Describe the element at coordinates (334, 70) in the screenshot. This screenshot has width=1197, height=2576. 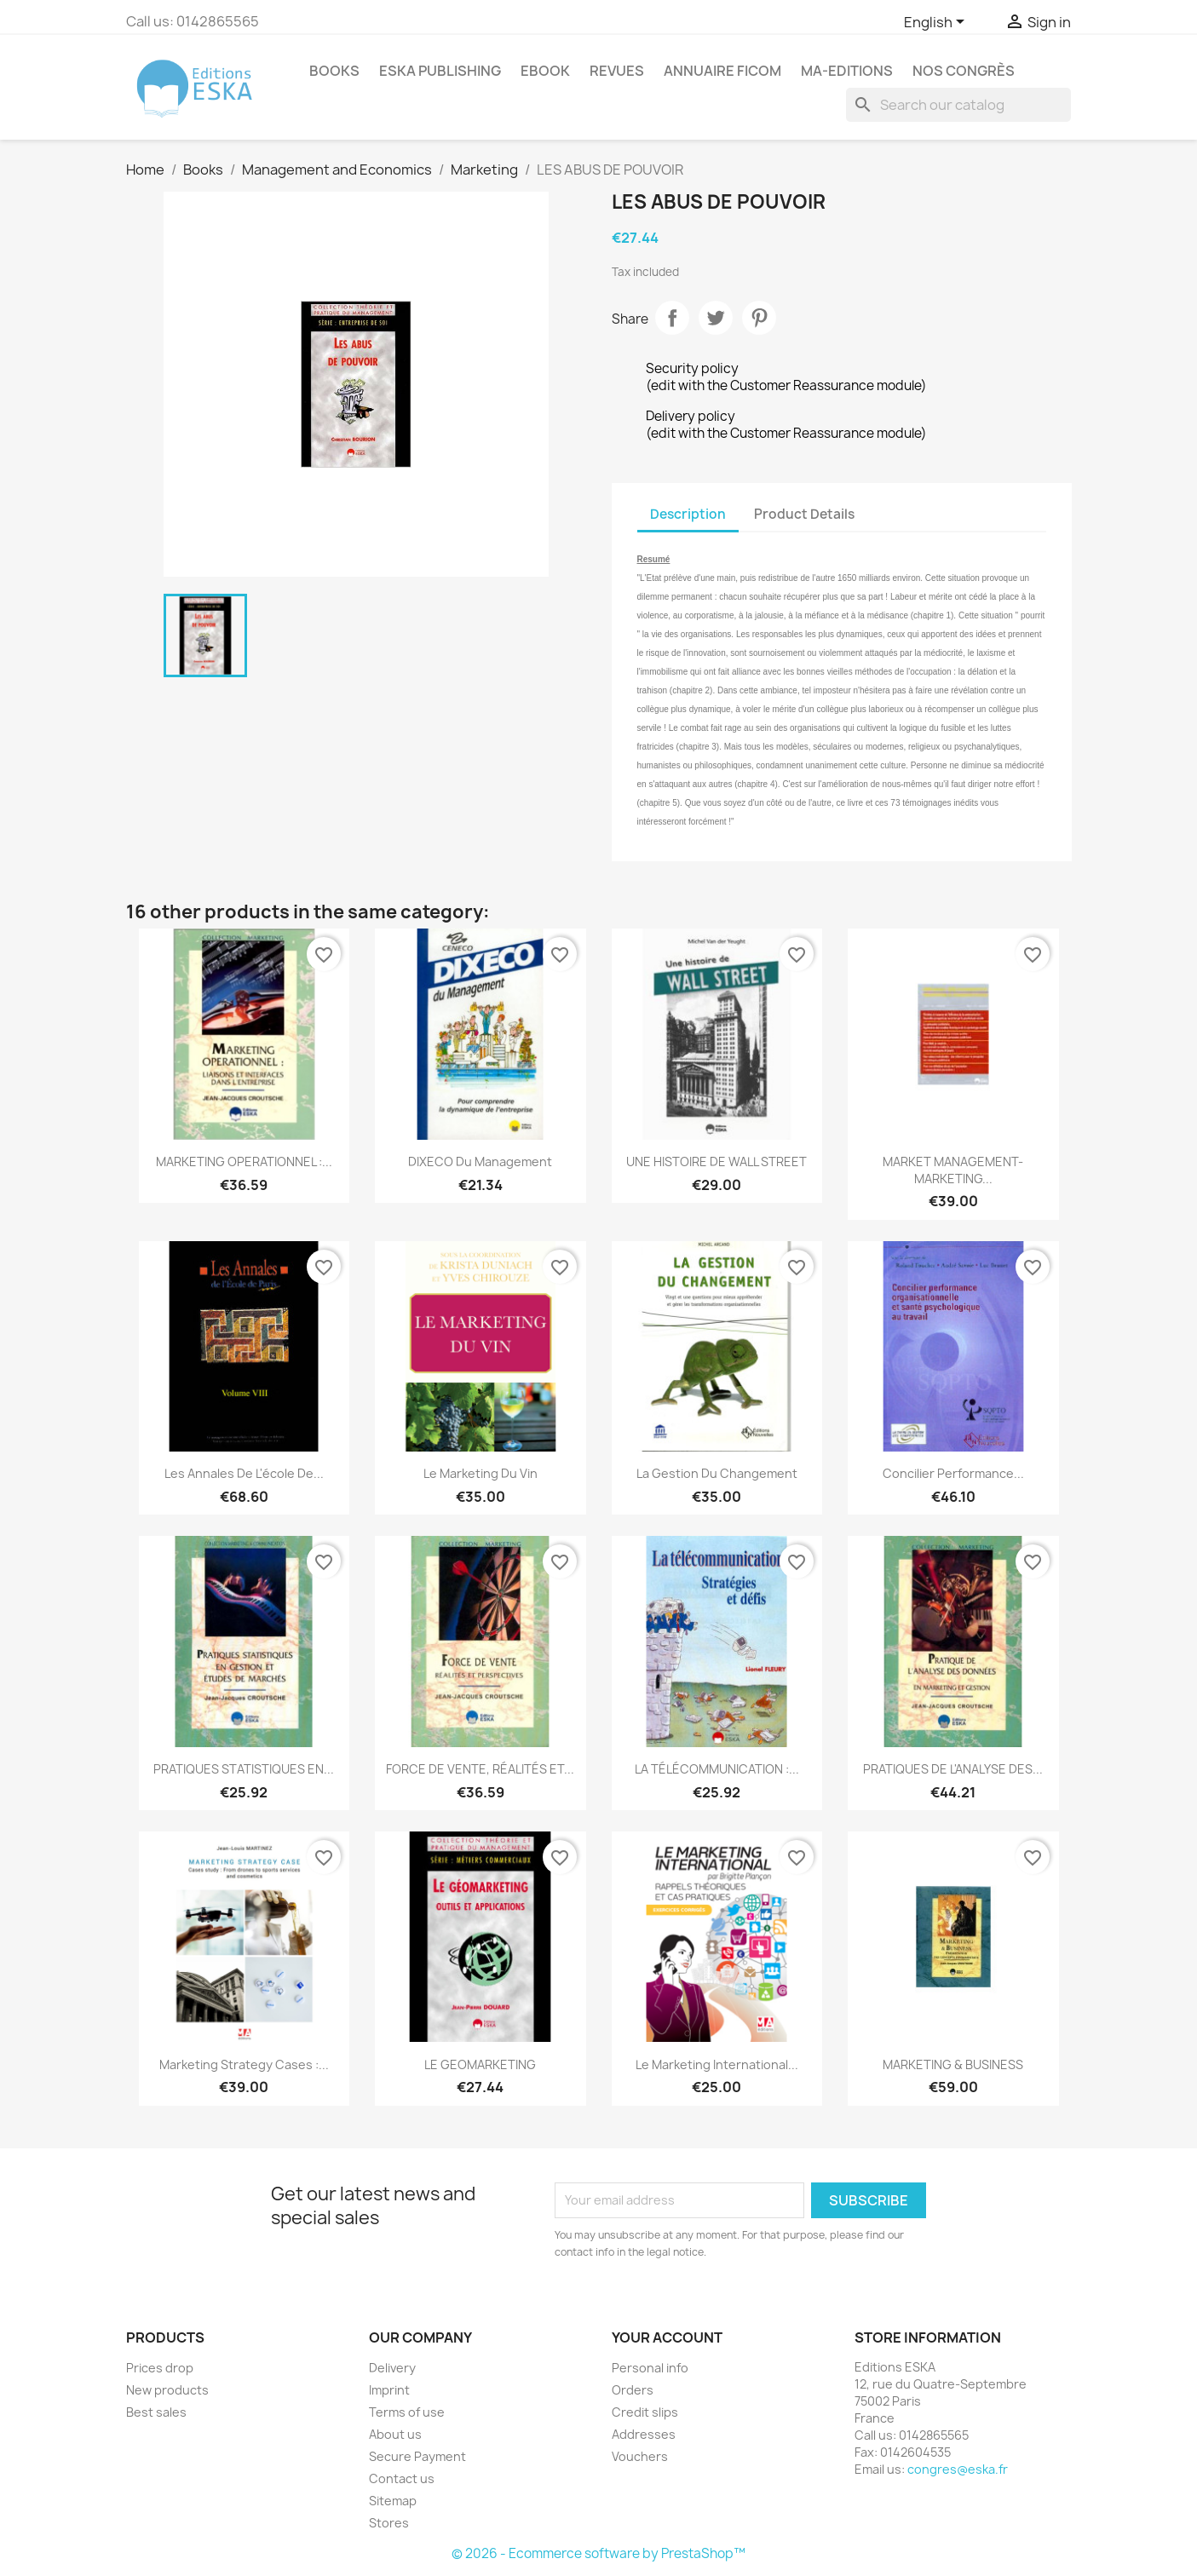
I see `Books` at that location.